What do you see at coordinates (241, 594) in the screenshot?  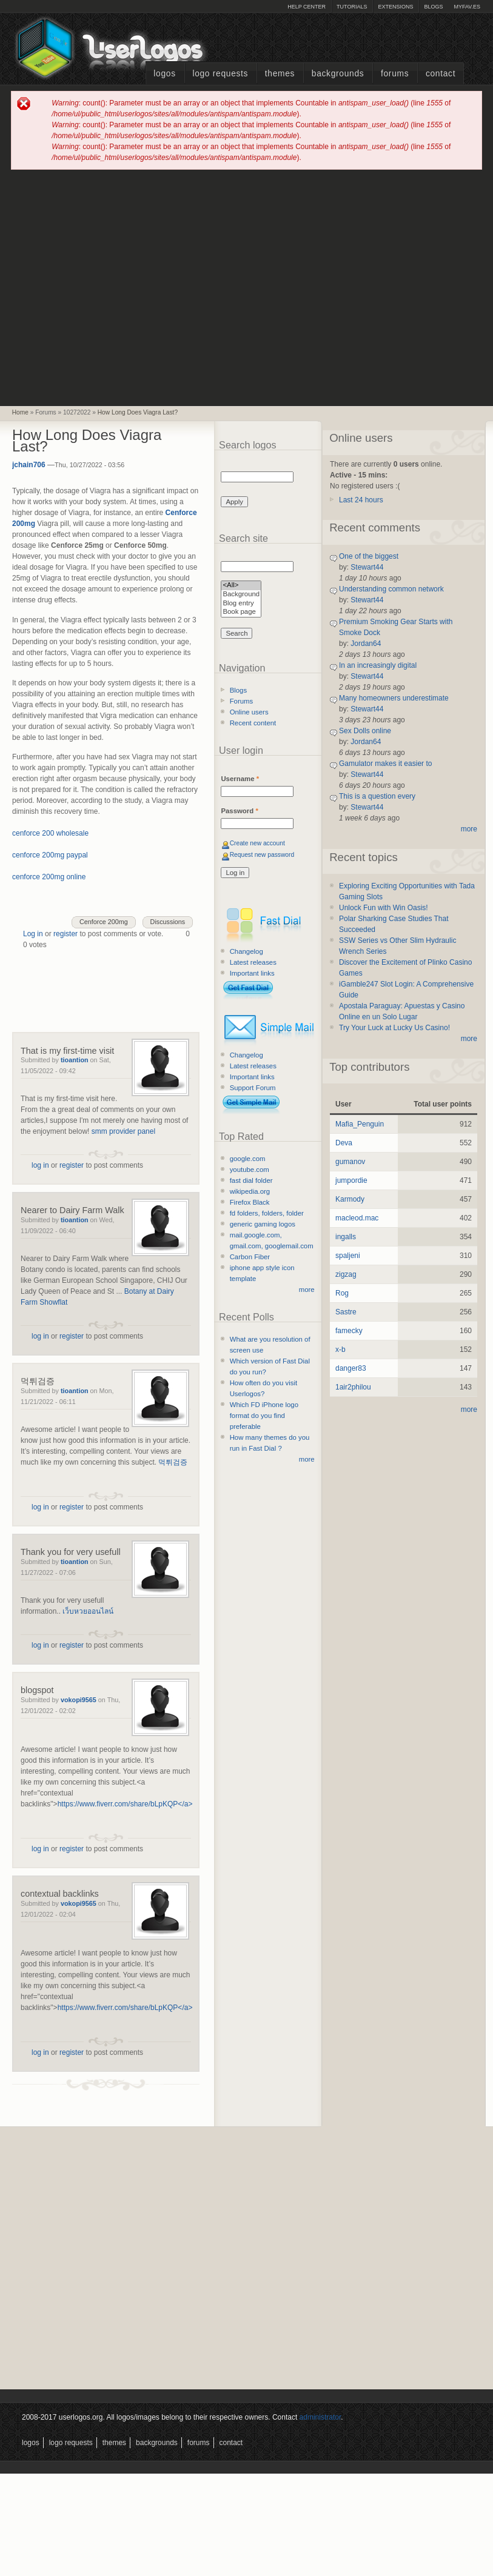 I see `Background` at bounding box center [241, 594].